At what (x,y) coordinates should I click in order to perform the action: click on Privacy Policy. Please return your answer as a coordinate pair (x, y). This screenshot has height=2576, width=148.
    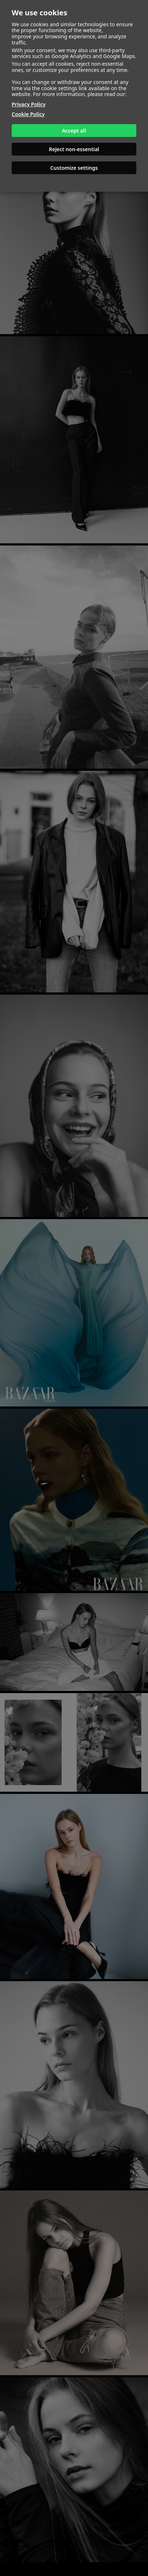
    Looking at the image, I should click on (29, 104).